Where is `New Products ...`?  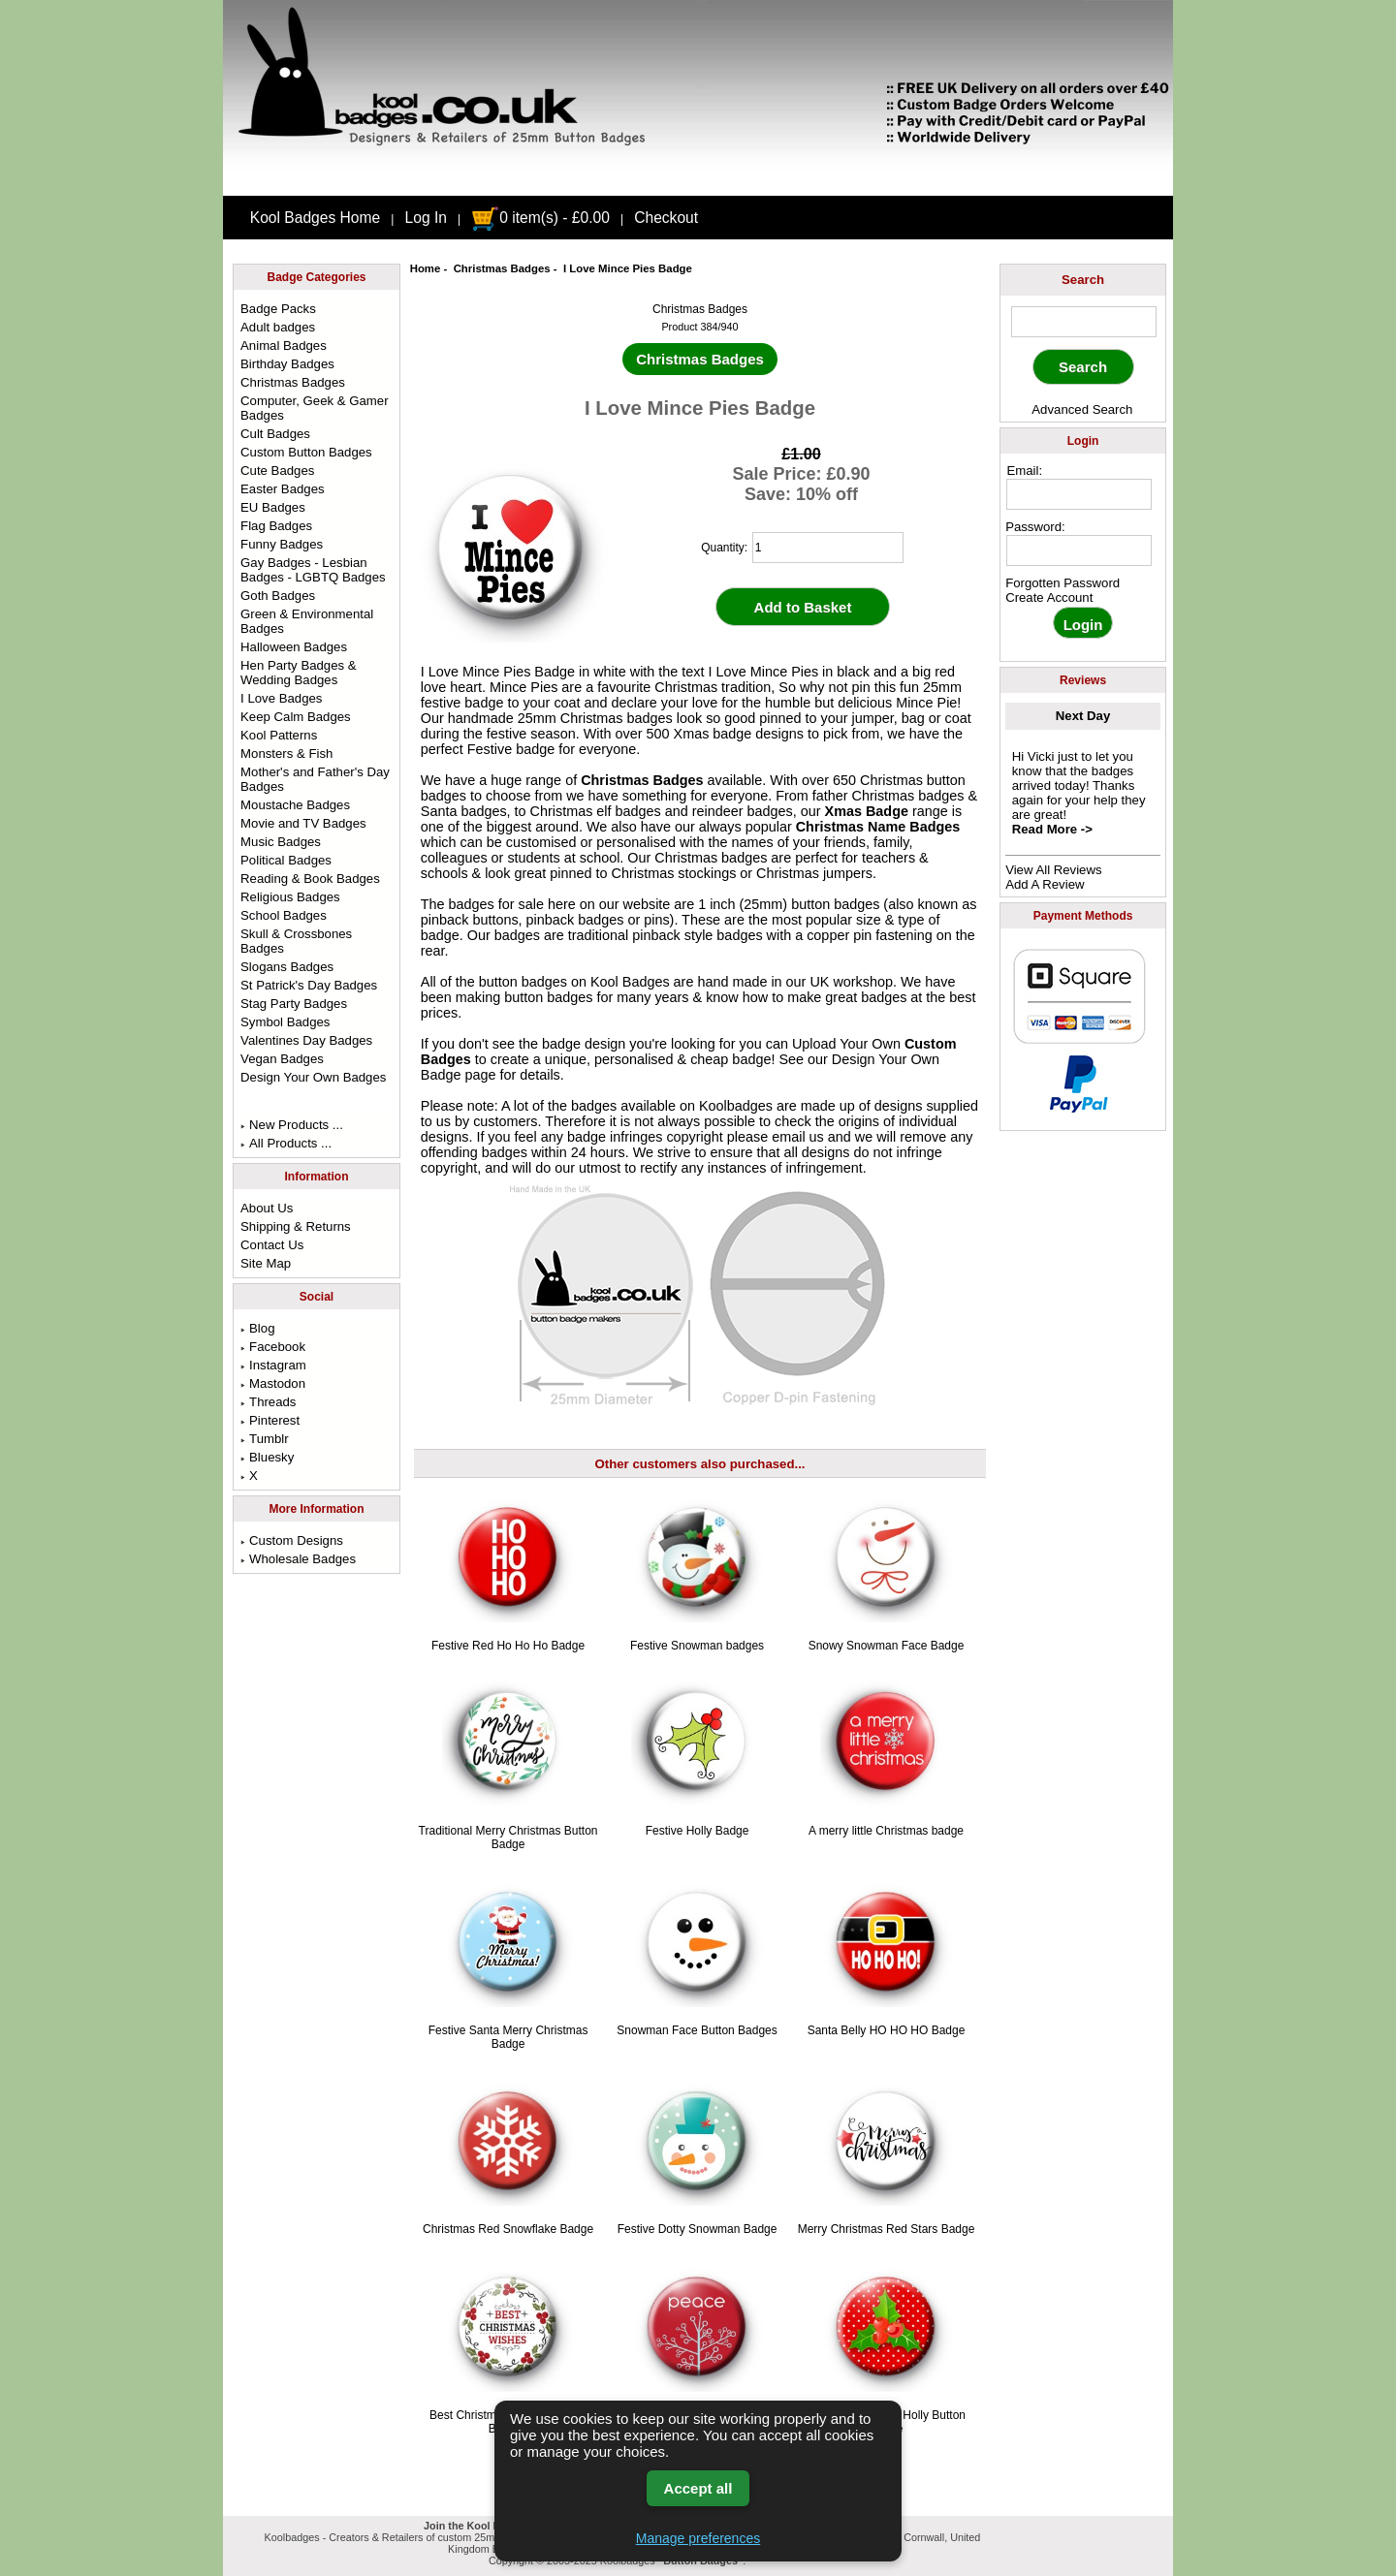 New Products ... is located at coordinates (291, 1124).